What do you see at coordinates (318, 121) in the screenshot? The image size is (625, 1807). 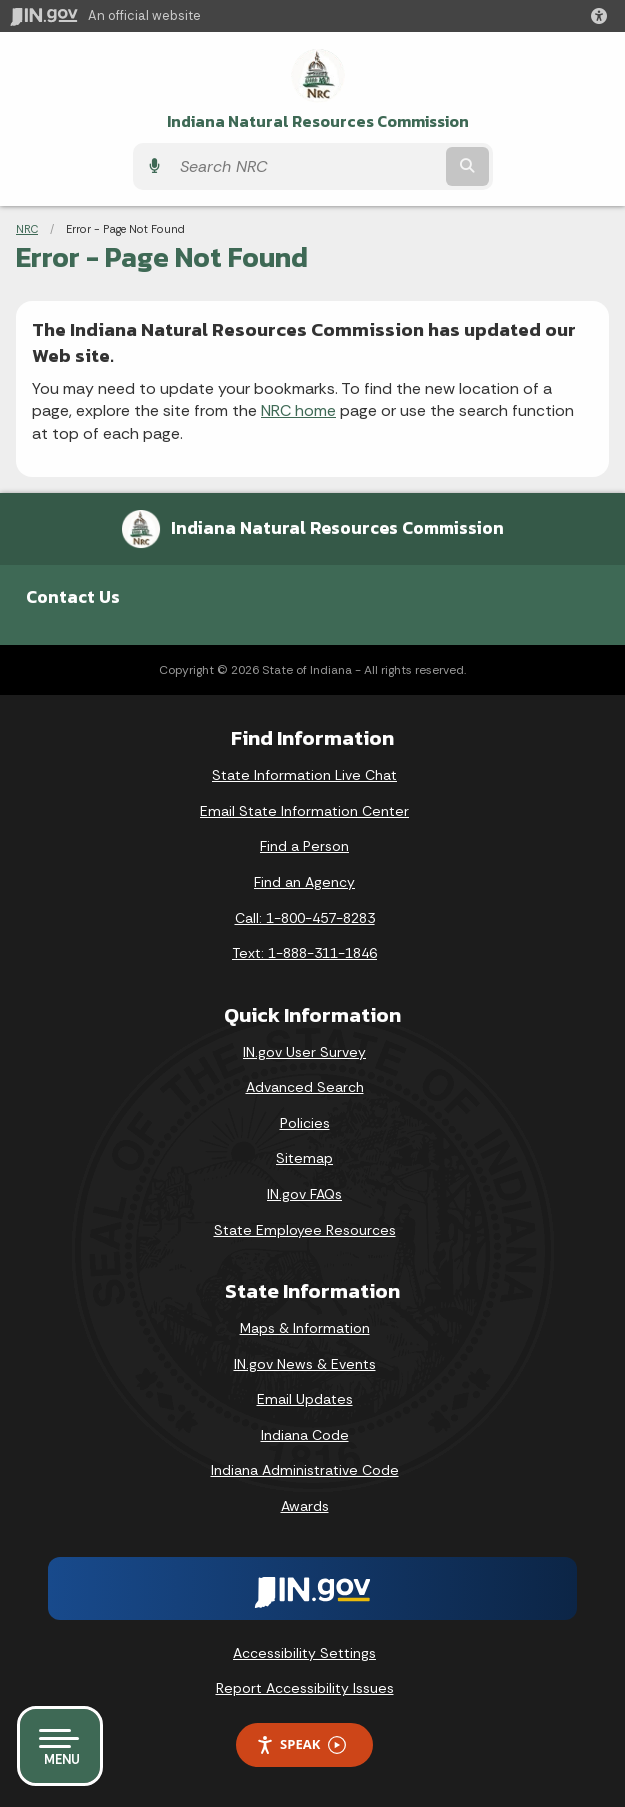 I see `Indiana Natural Resources Commission` at bounding box center [318, 121].